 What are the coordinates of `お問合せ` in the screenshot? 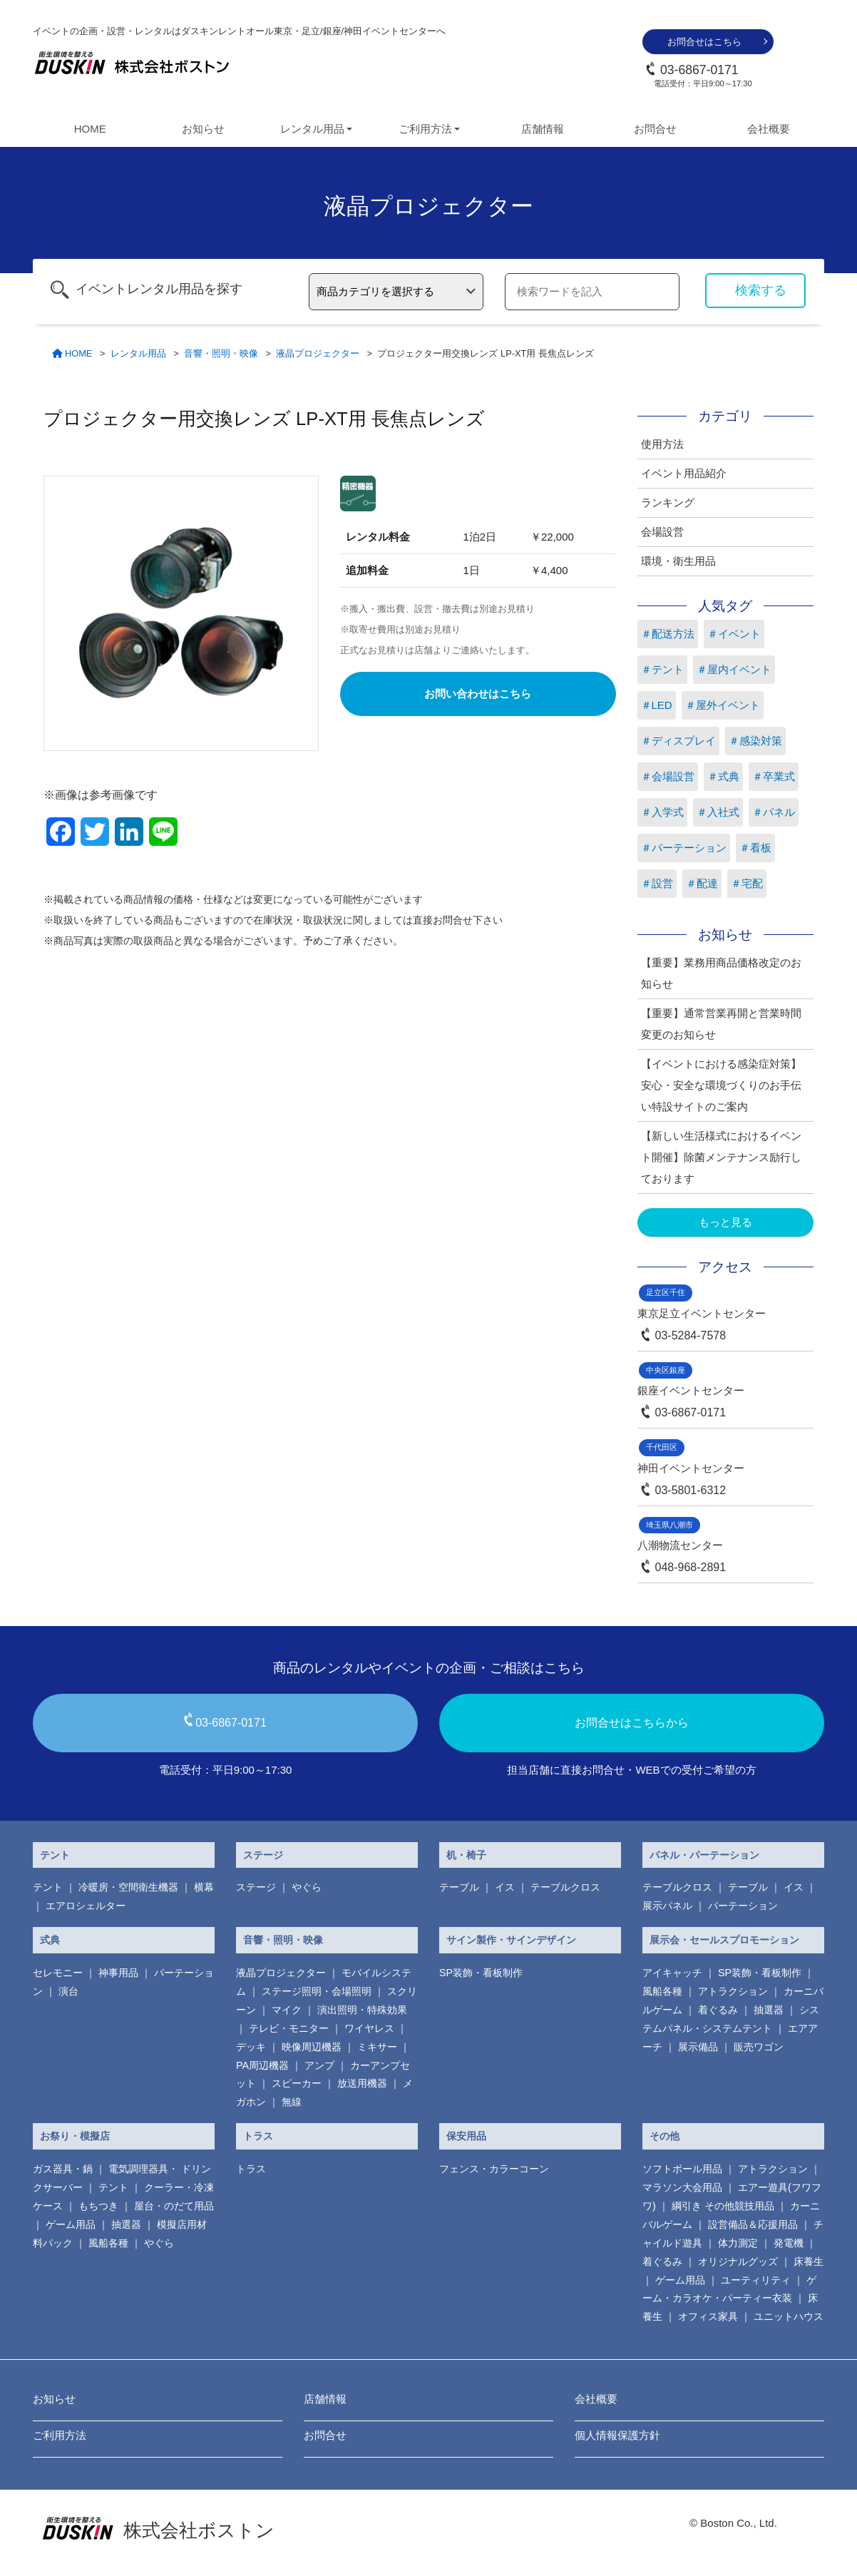 It's located at (655, 129).